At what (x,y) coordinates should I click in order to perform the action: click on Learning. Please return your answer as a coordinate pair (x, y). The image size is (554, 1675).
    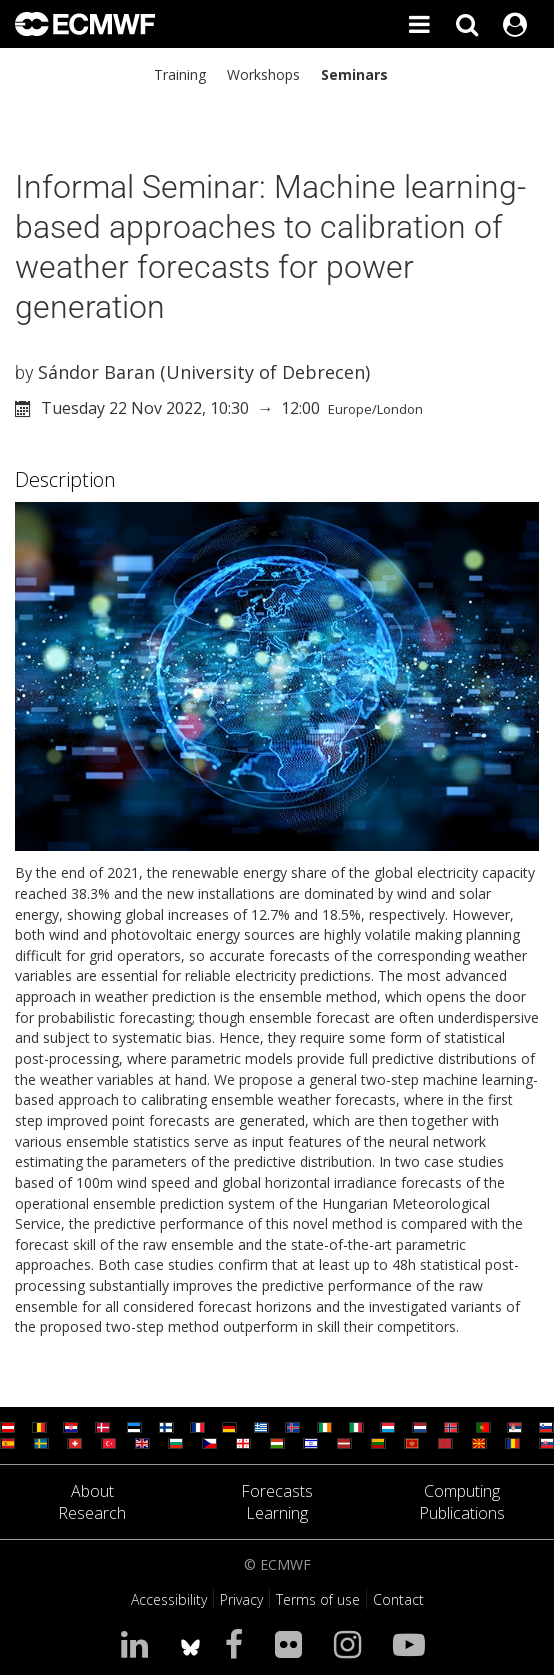
    Looking at the image, I should click on (277, 1513).